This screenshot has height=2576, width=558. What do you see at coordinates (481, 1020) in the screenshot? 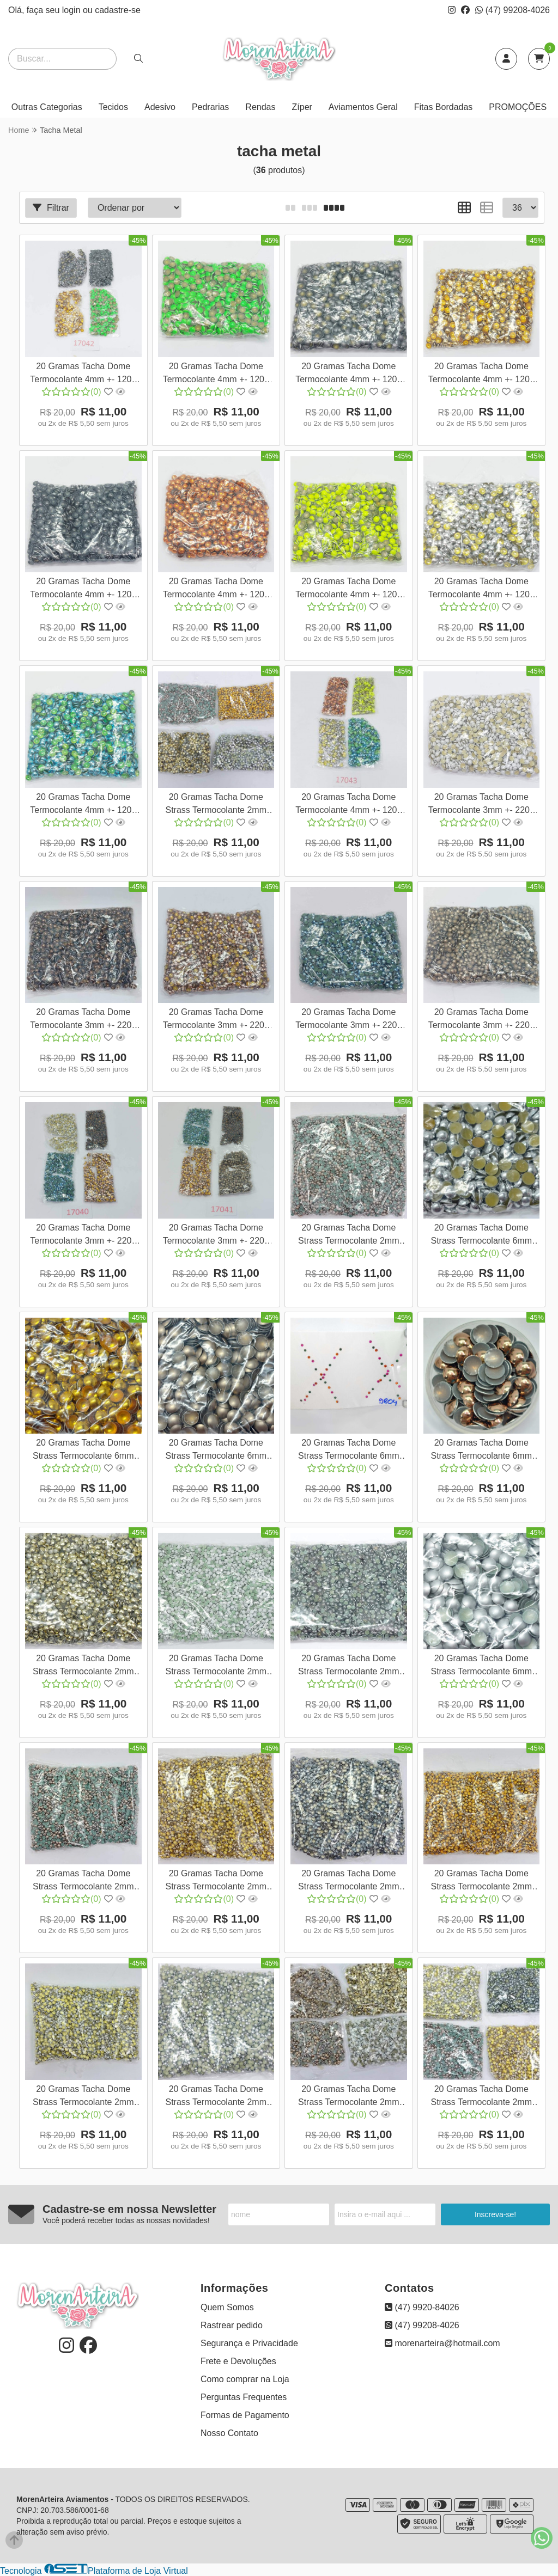
I see `20 Gramas Tacha Dome Termocolante 3mm +- 2200 pedras Várias Cores Strass pedraria para unha Cor:Ouro Velho Fosco 170` at bounding box center [481, 1020].